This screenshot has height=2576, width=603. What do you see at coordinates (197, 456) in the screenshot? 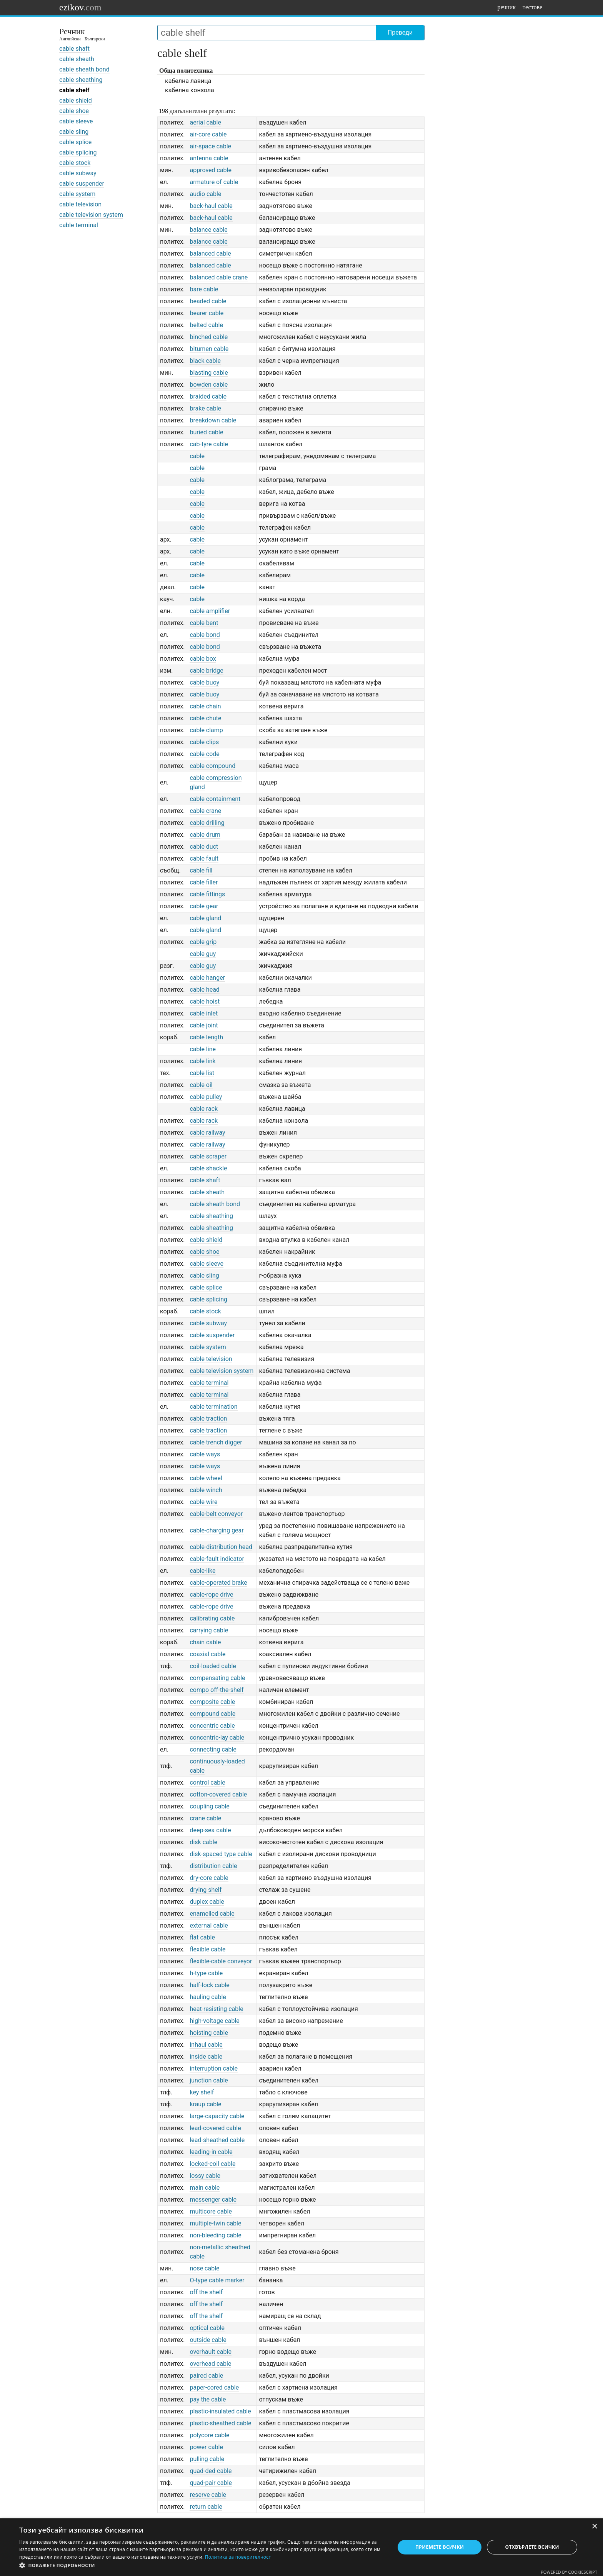
I see `cable` at bounding box center [197, 456].